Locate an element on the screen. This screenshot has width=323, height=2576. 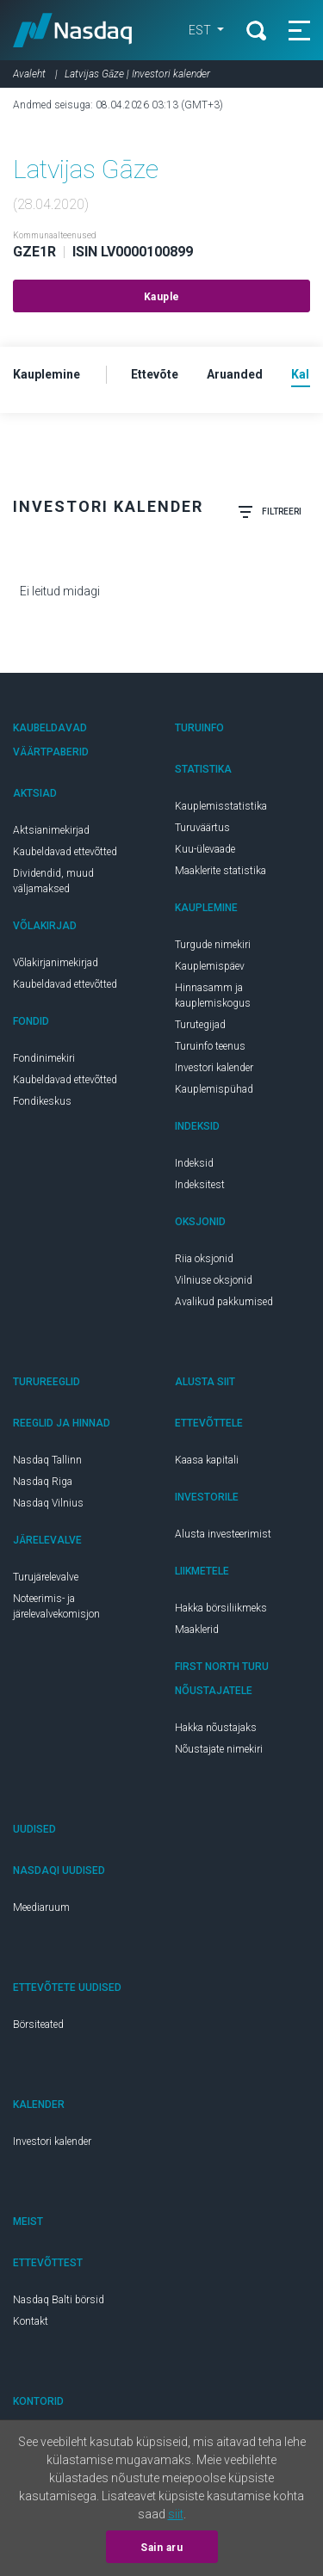
Nasdaq Vilnius is located at coordinates (48, 1503).